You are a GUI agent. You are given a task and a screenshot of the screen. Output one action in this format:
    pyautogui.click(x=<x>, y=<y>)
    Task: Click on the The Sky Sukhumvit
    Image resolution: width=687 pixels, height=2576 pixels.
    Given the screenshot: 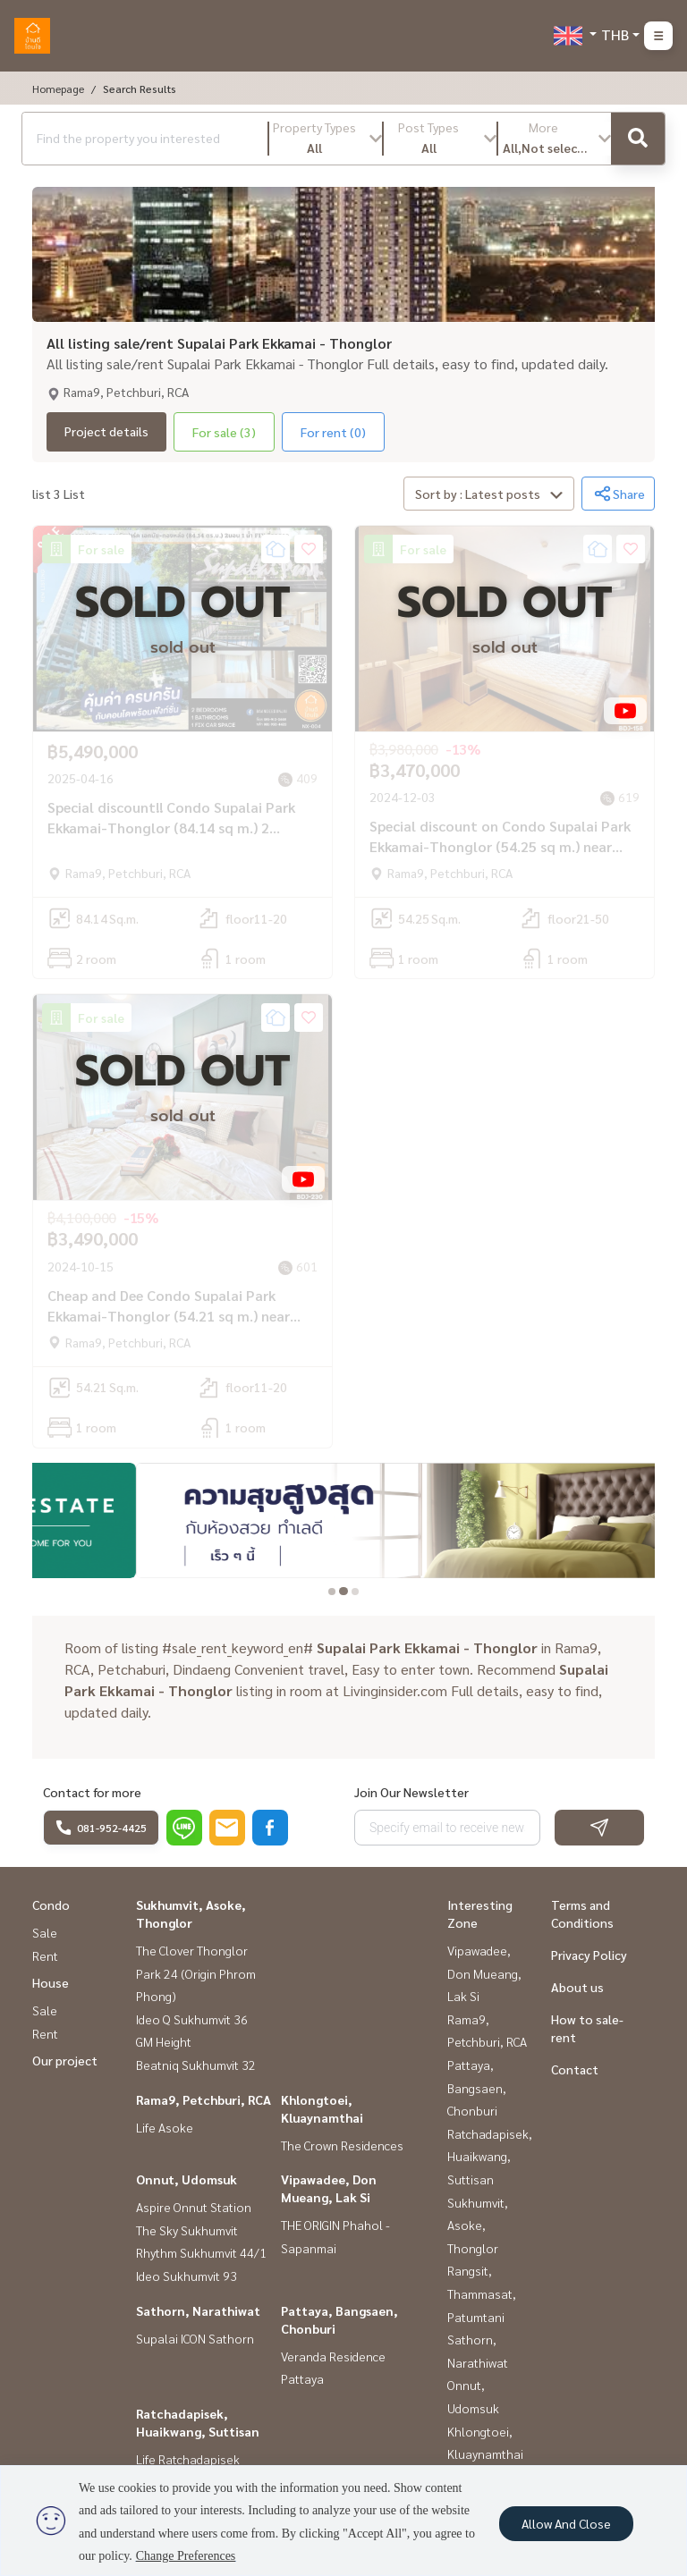 What is the action you would take?
    pyautogui.click(x=187, y=2230)
    